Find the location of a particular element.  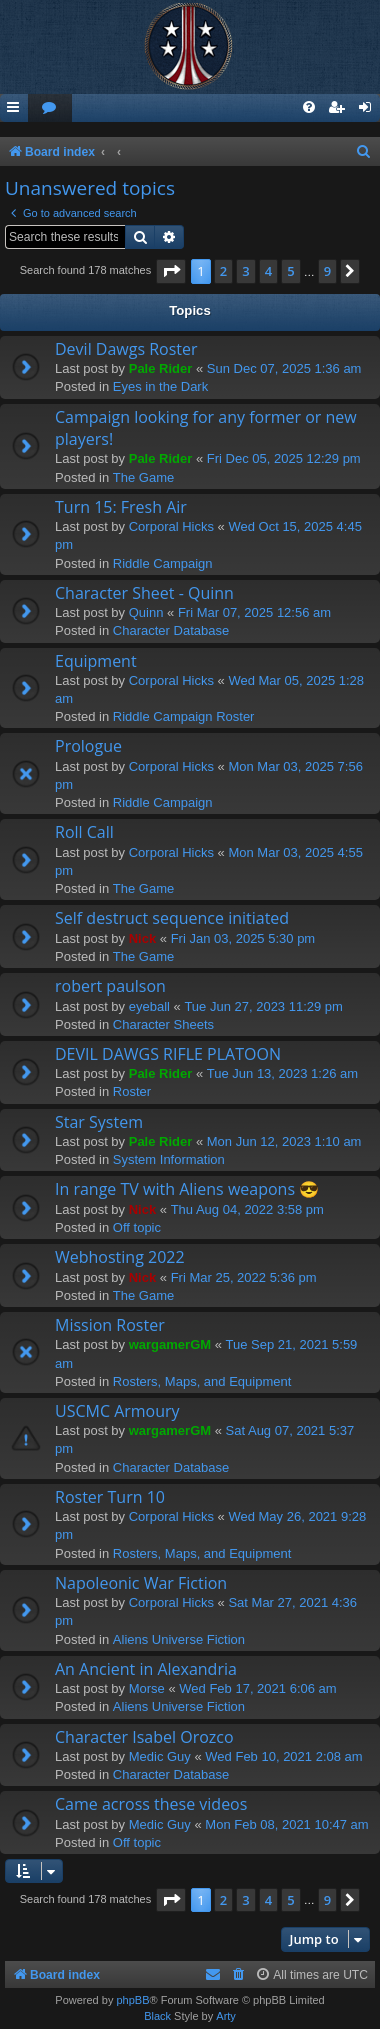

An Ancient in Alexandria is located at coordinates (146, 1669).